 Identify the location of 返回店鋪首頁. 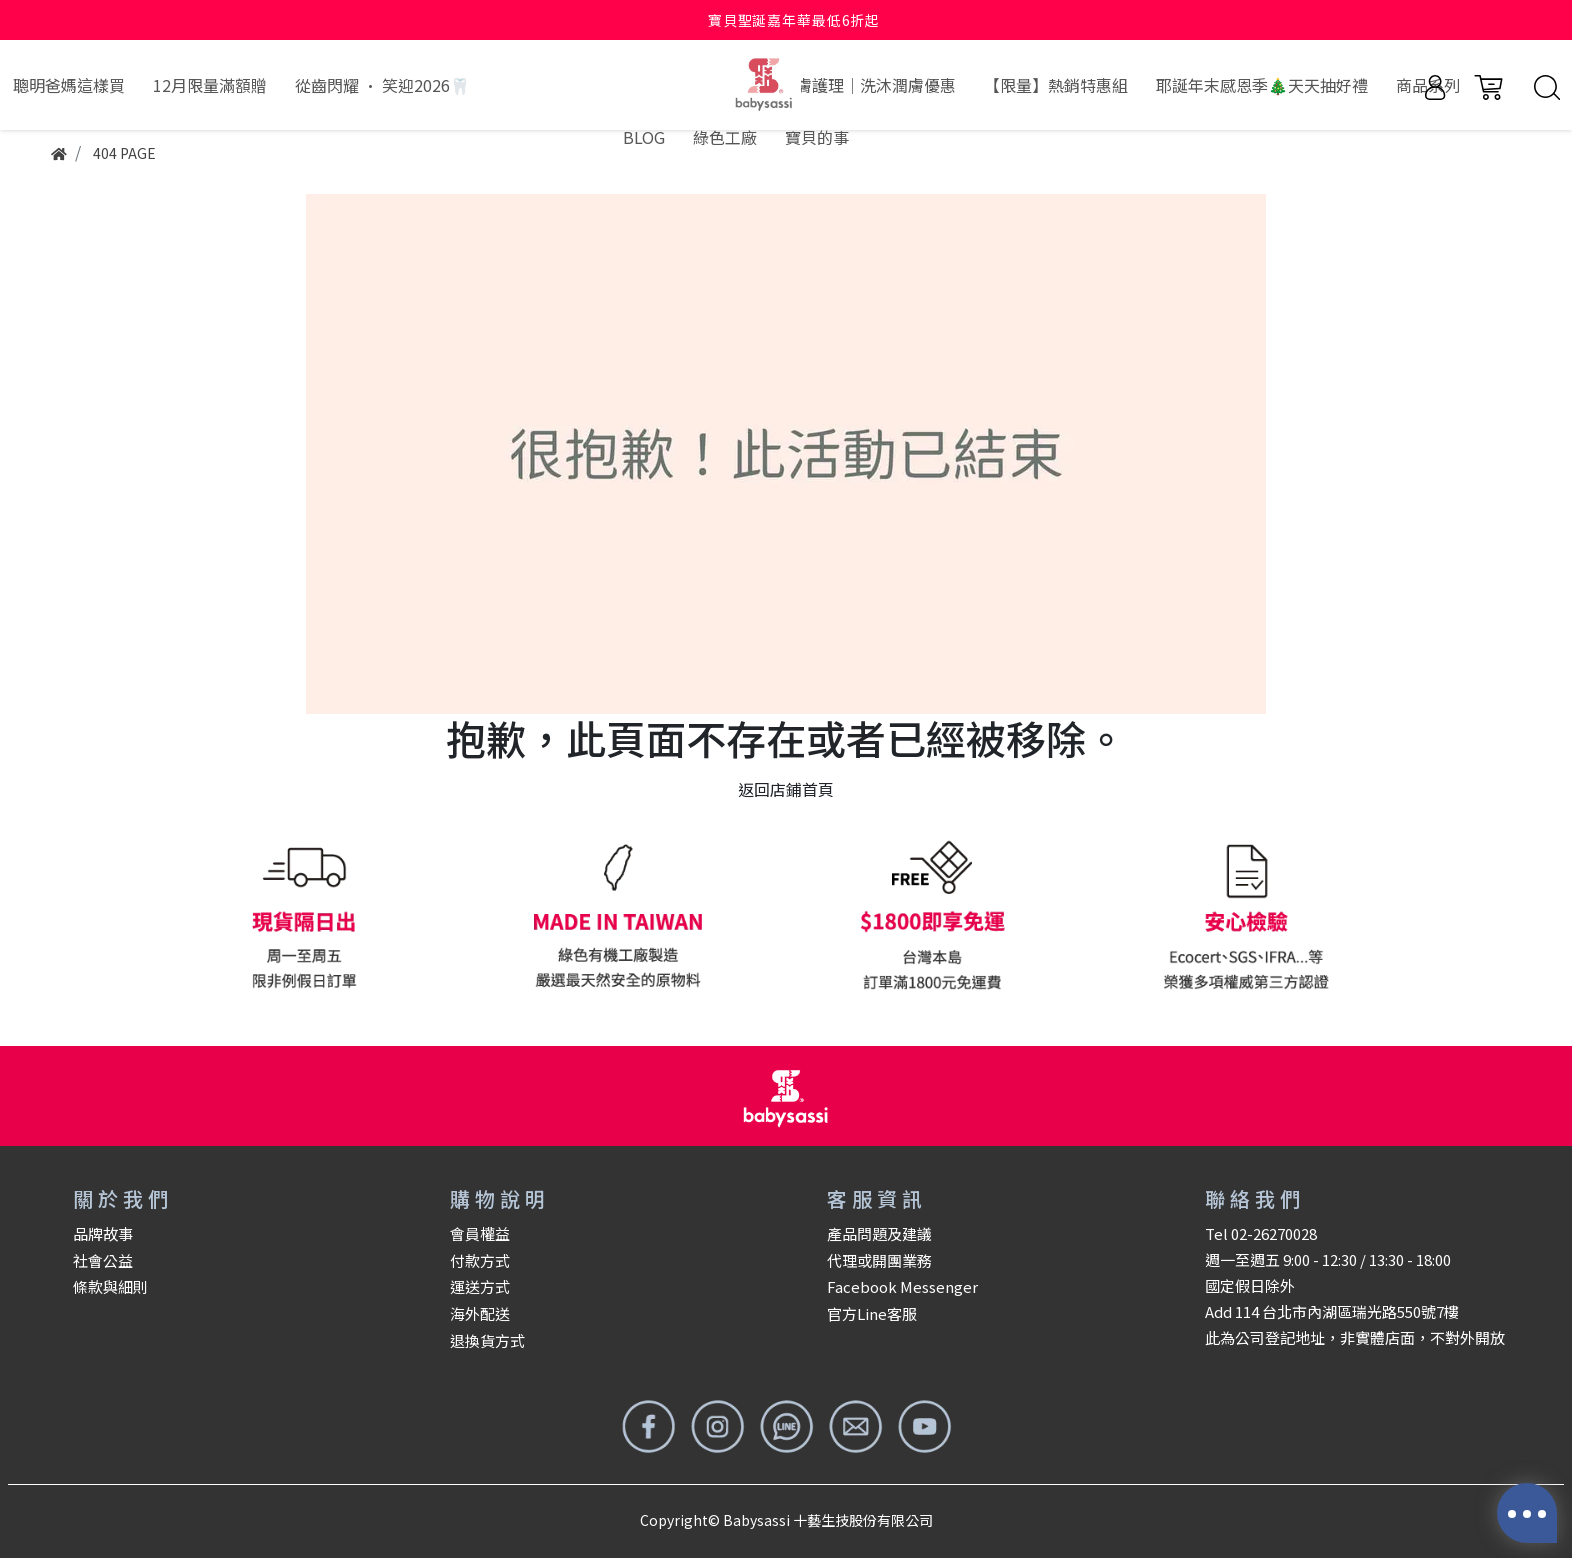
(786, 789).